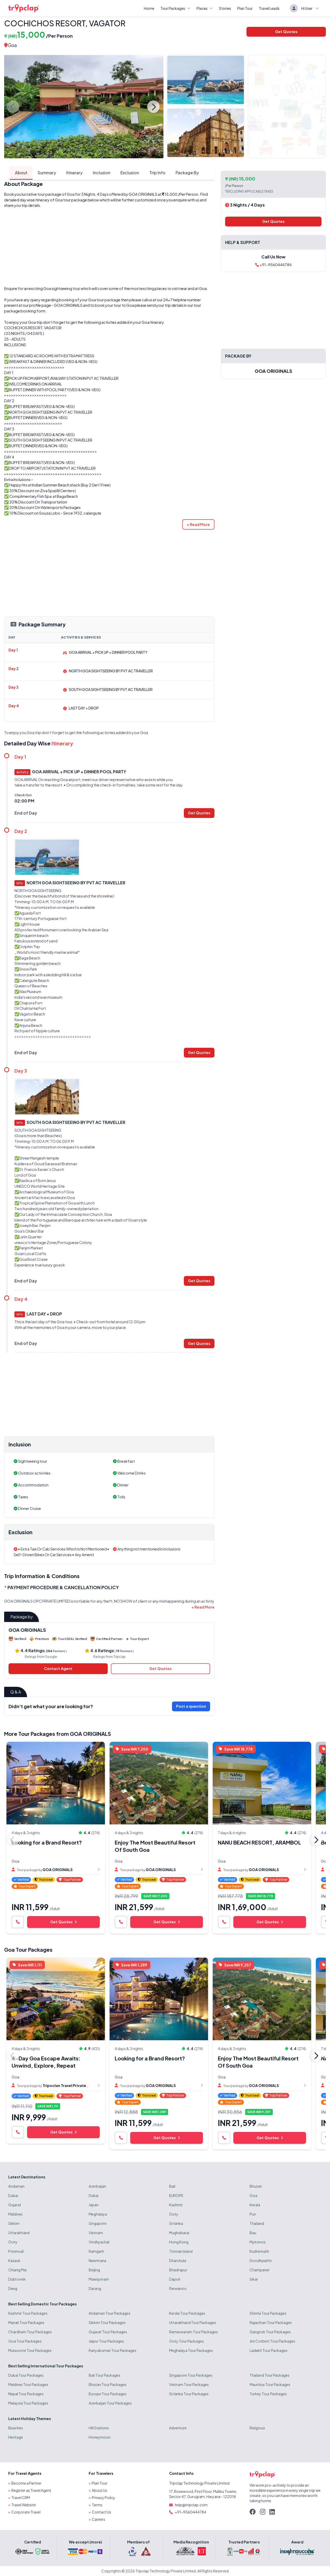  I want to click on Adventure, so click(178, 2427).